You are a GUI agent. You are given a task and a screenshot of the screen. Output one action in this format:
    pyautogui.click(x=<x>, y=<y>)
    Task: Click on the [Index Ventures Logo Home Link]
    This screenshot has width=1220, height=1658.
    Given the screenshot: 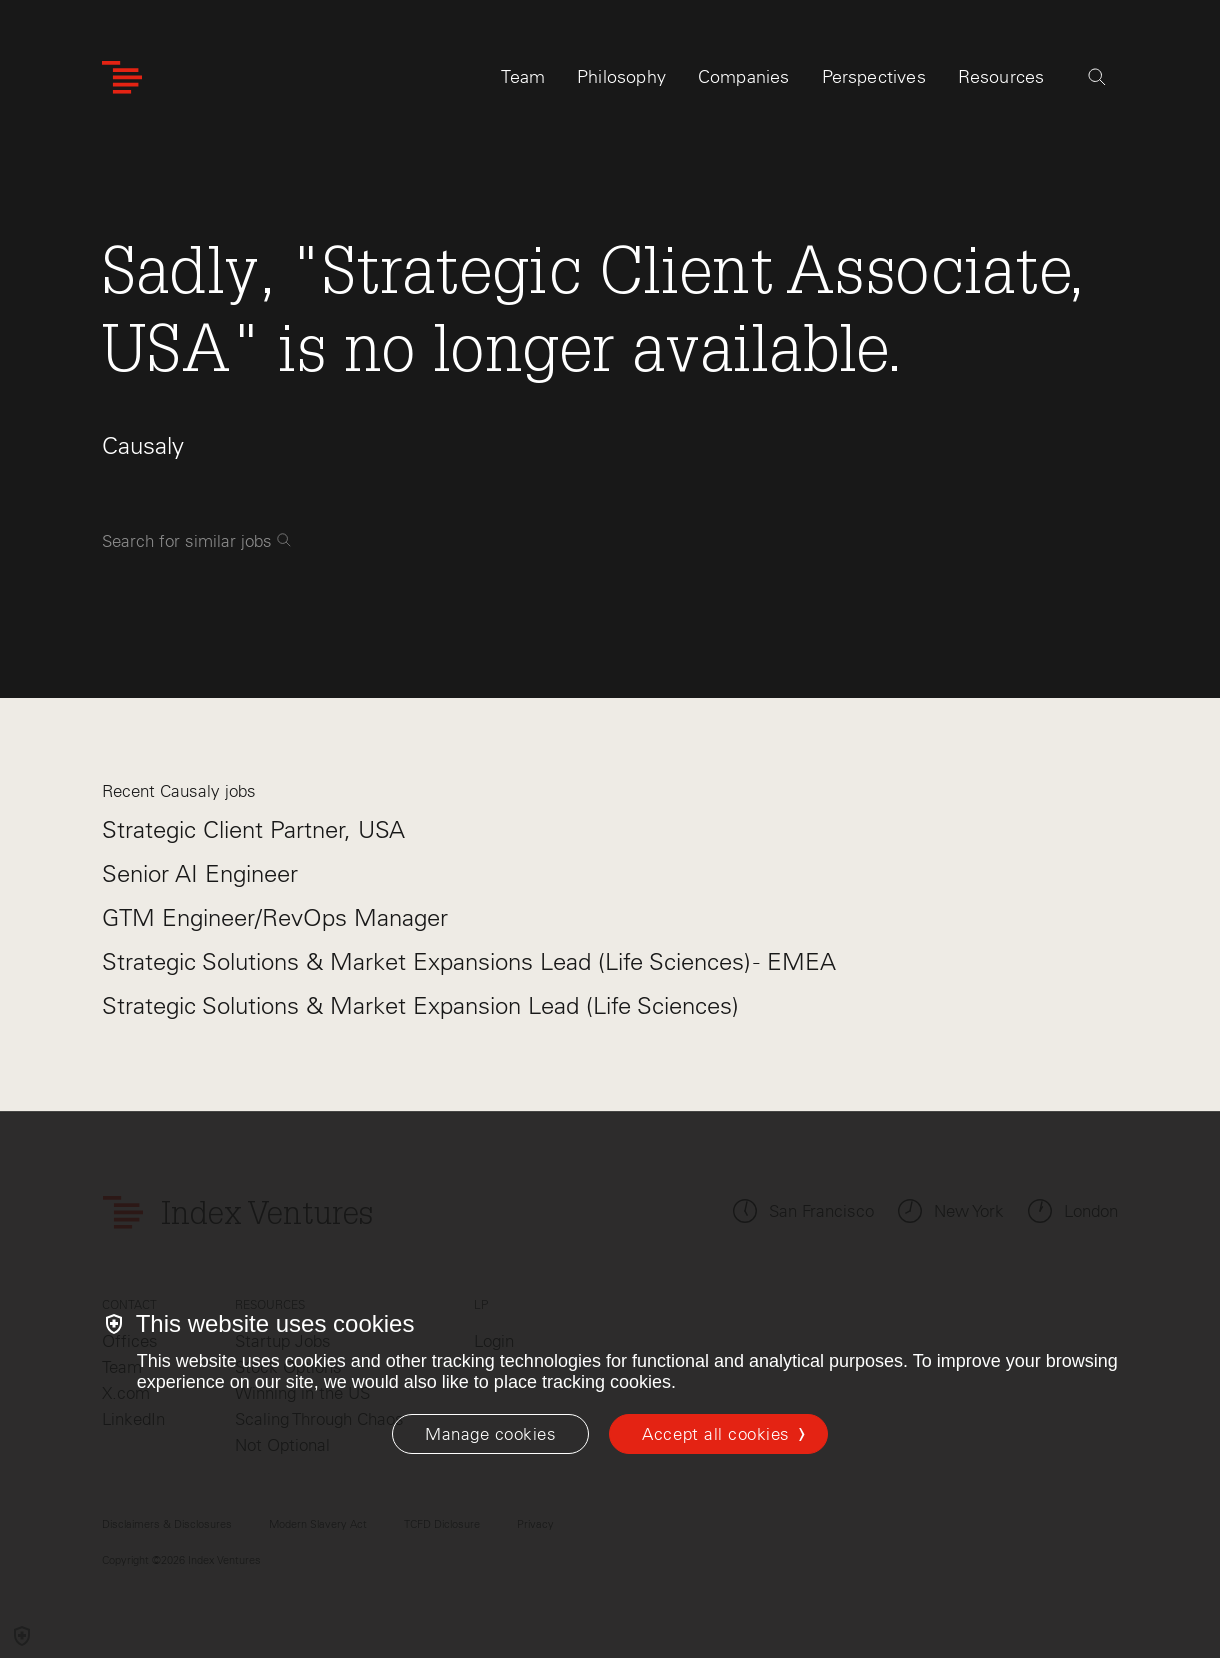 What is the action you would take?
    pyautogui.click(x=122, y=77)
    